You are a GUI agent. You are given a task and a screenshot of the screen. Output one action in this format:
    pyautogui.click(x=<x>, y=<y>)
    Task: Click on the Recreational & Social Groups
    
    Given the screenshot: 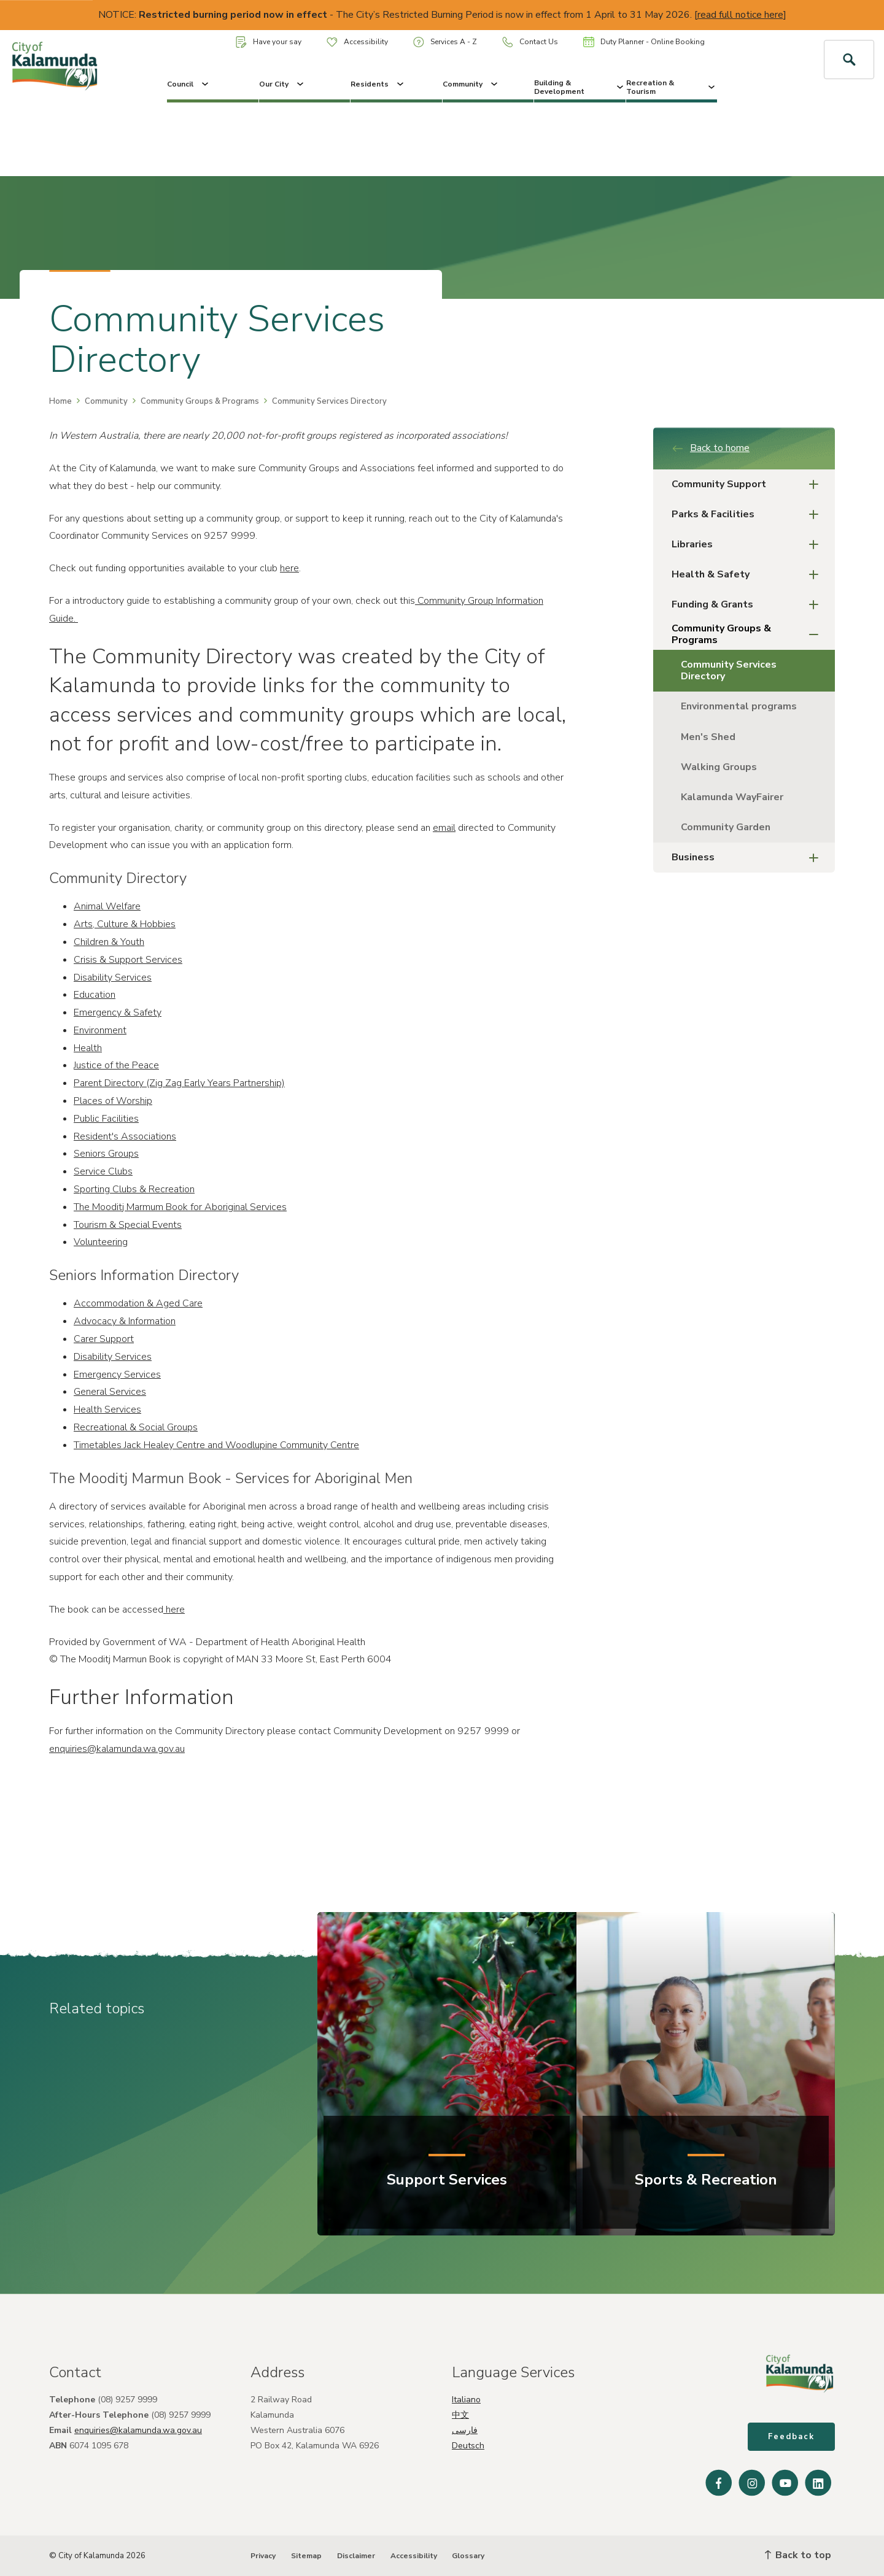 What is the action you would take?
    pyautogui.click(x=136, y=1427)
    